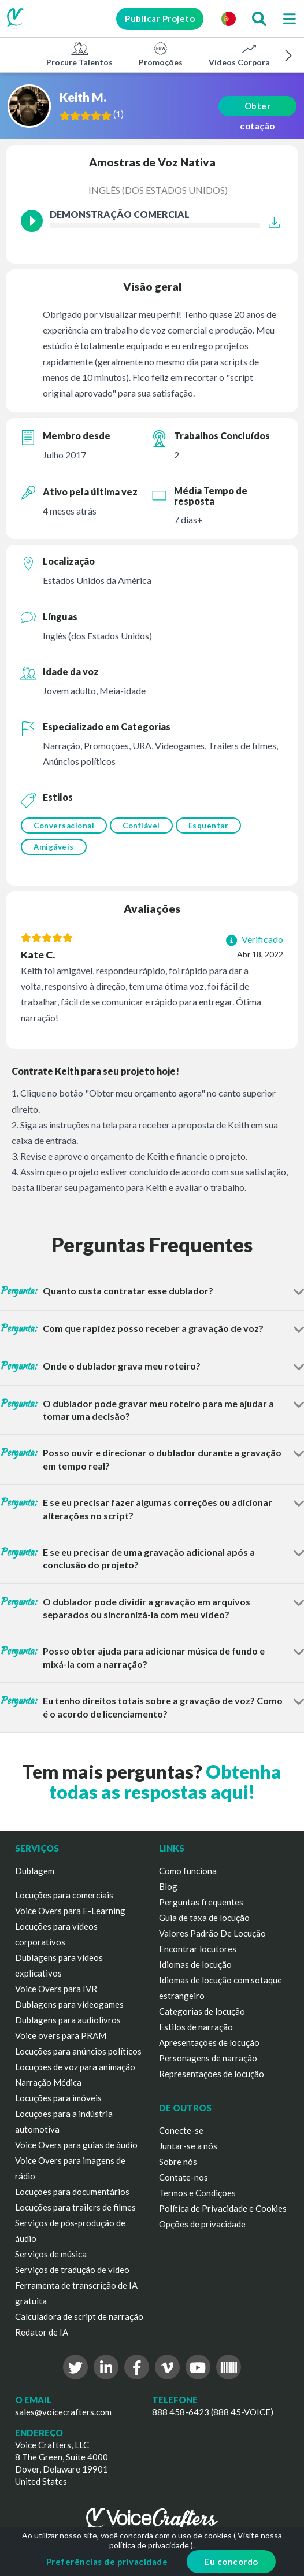 The image size is (304, 2576). What do you see at coordinates (195, 1964) in the screenshot?
I see `Idiomas de locução` at bounding box center [195, 1964].